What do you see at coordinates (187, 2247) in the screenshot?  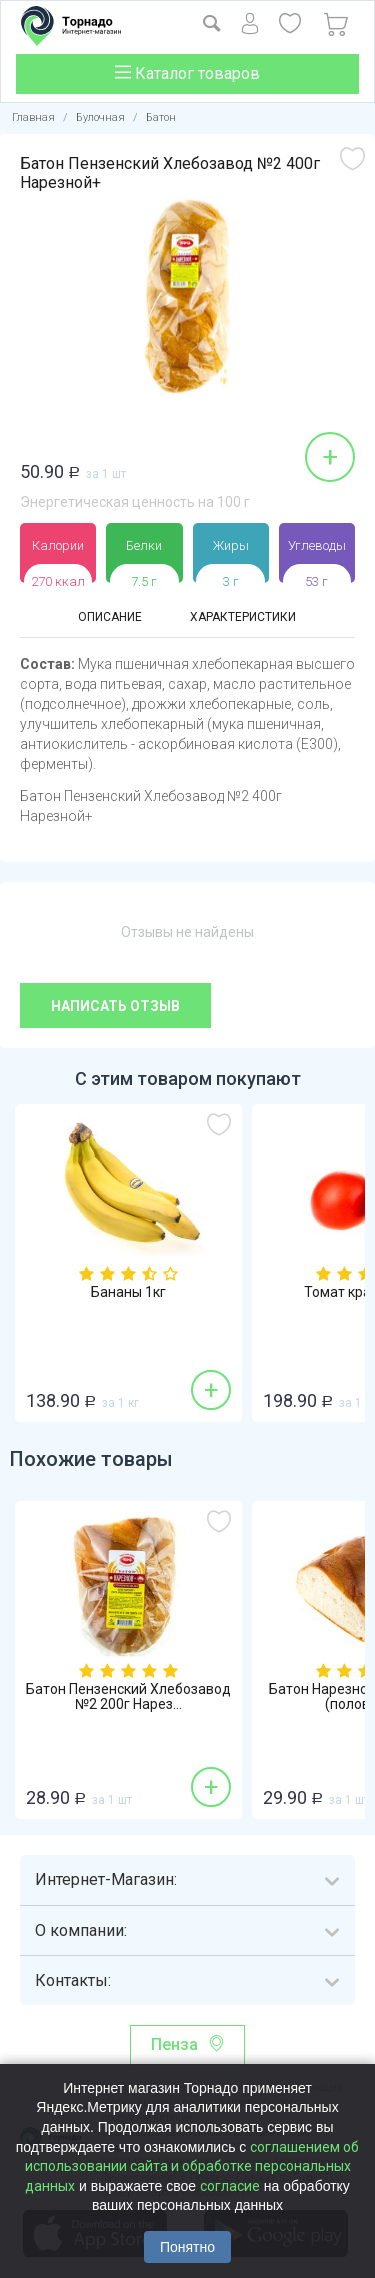 I see `Понятно` at bounding box center [187, 2247].